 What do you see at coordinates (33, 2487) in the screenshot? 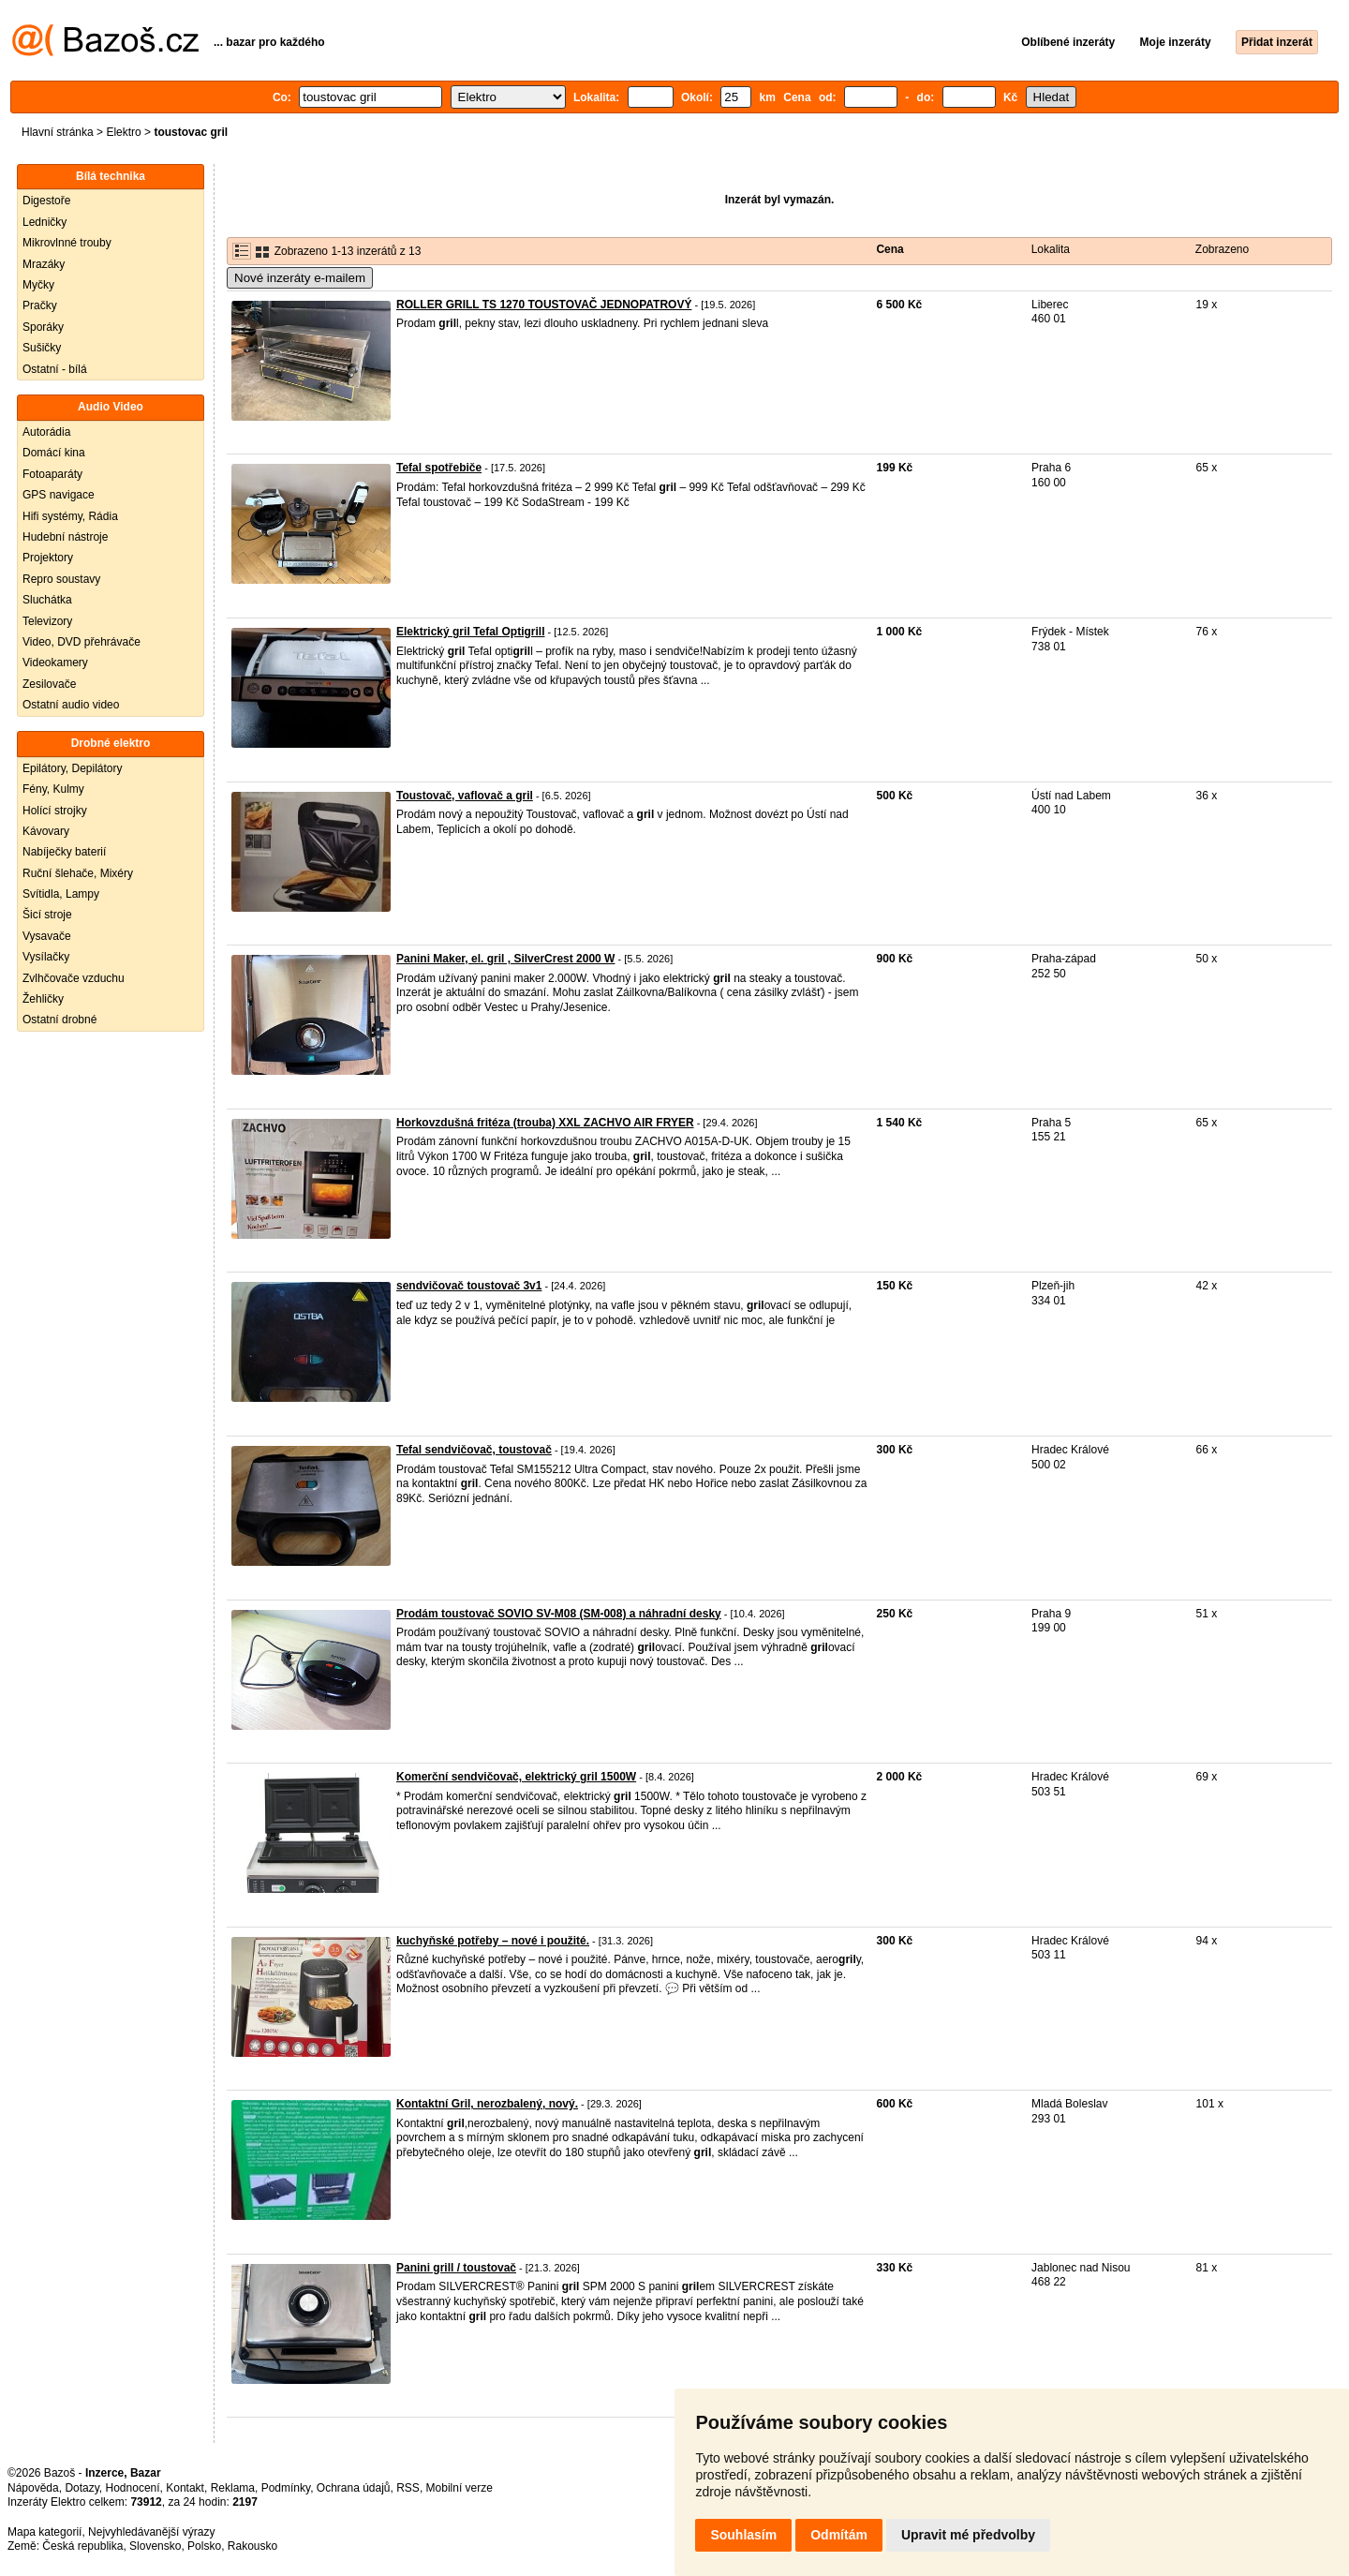
I see `Nápověda` at bounding box center [33, 2487].